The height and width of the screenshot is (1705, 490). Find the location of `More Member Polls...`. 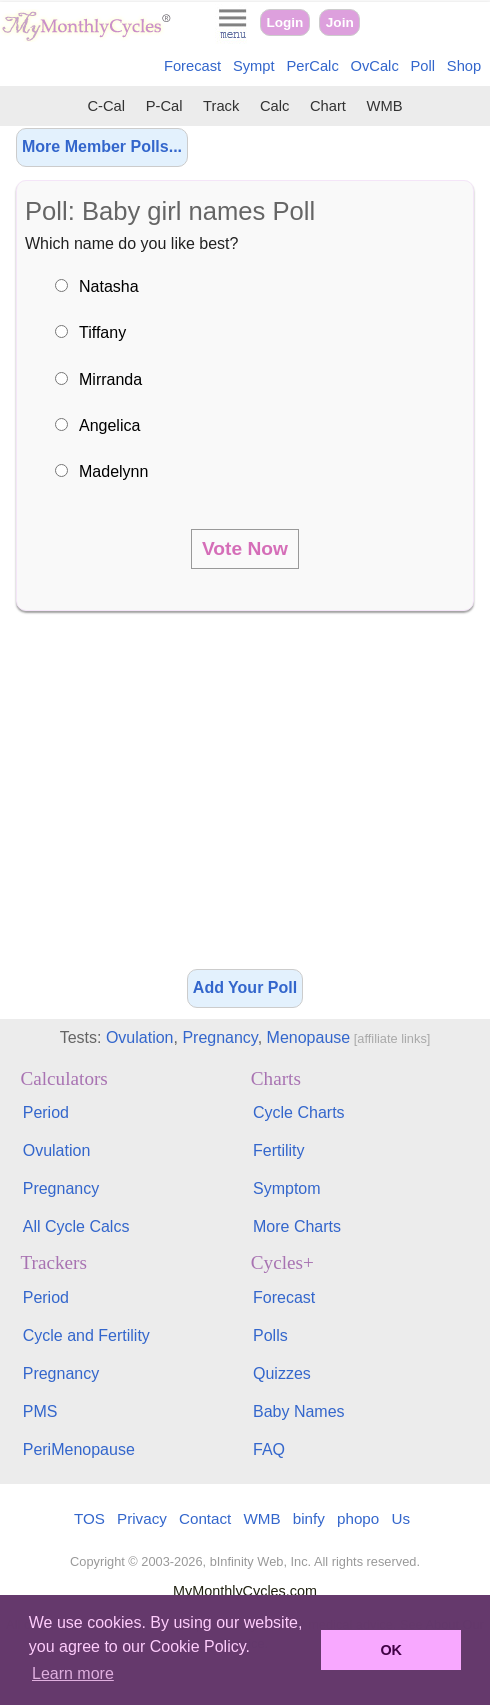

More Member Polls... is located at coordinates (102, 146).